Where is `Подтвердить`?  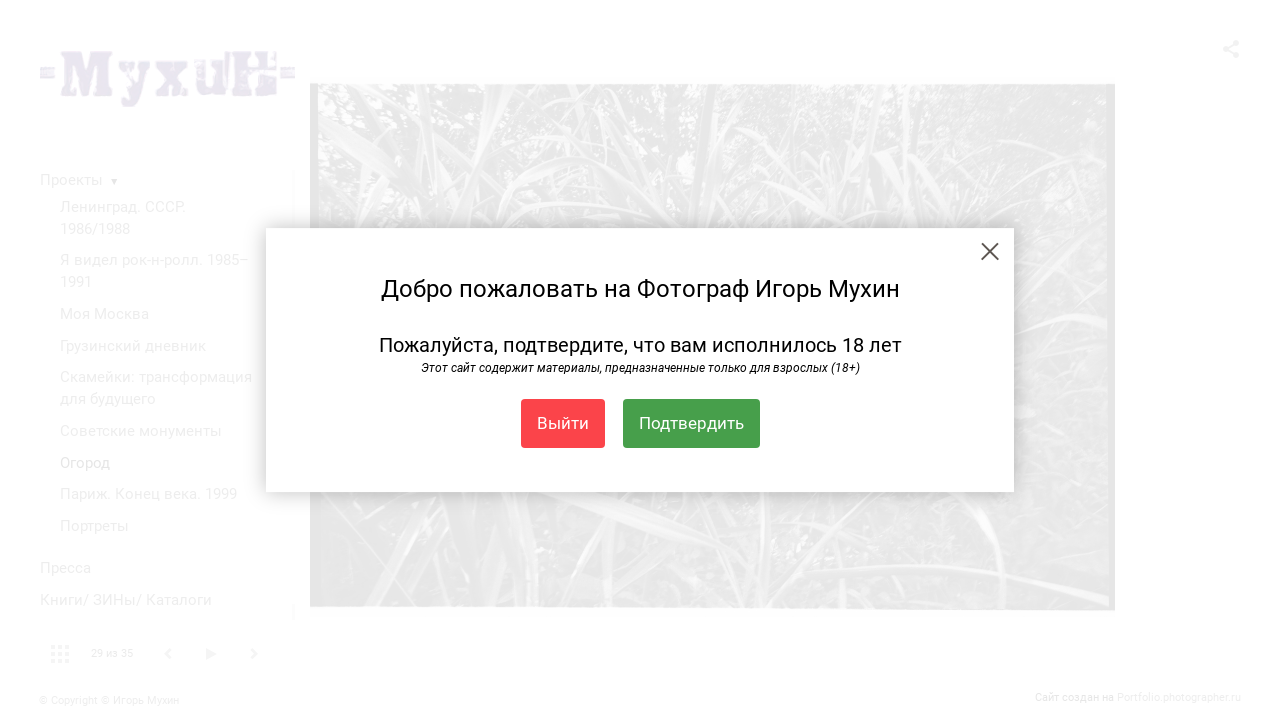
Подтвердить is located at coordinates (691, 423).